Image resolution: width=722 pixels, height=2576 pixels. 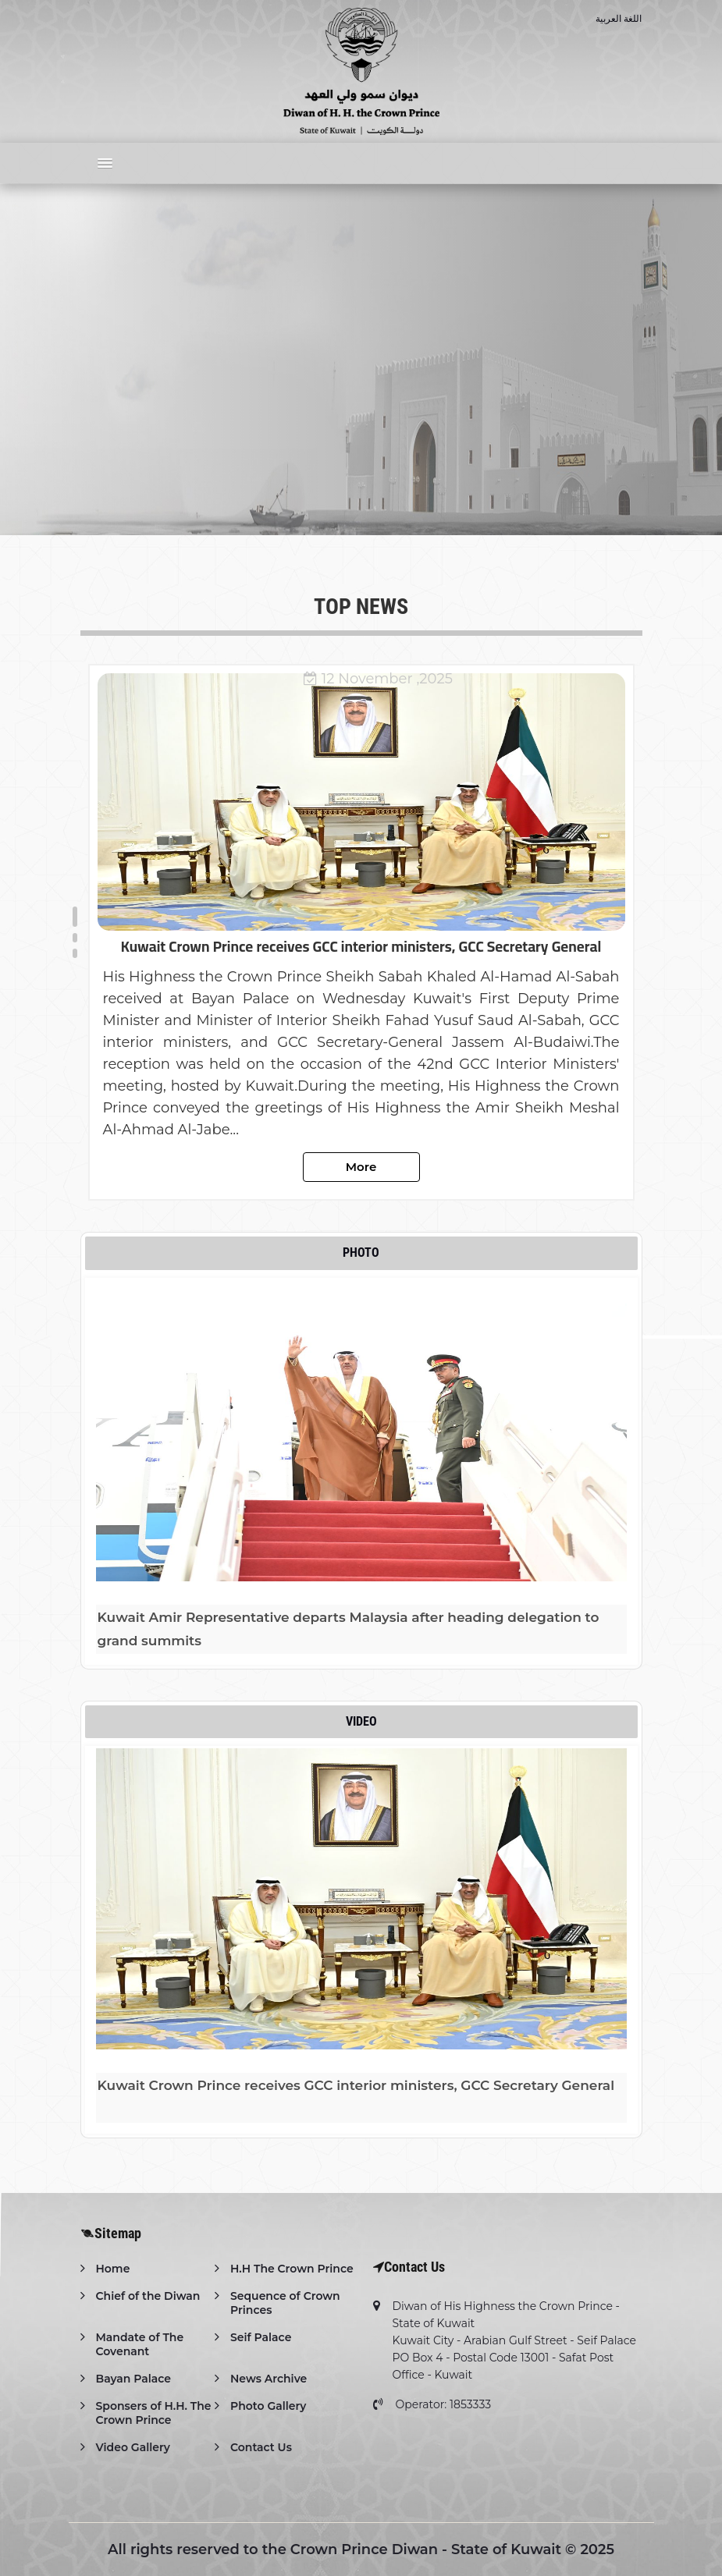 I want to click on News Archive, so click(x=268, y=2379).